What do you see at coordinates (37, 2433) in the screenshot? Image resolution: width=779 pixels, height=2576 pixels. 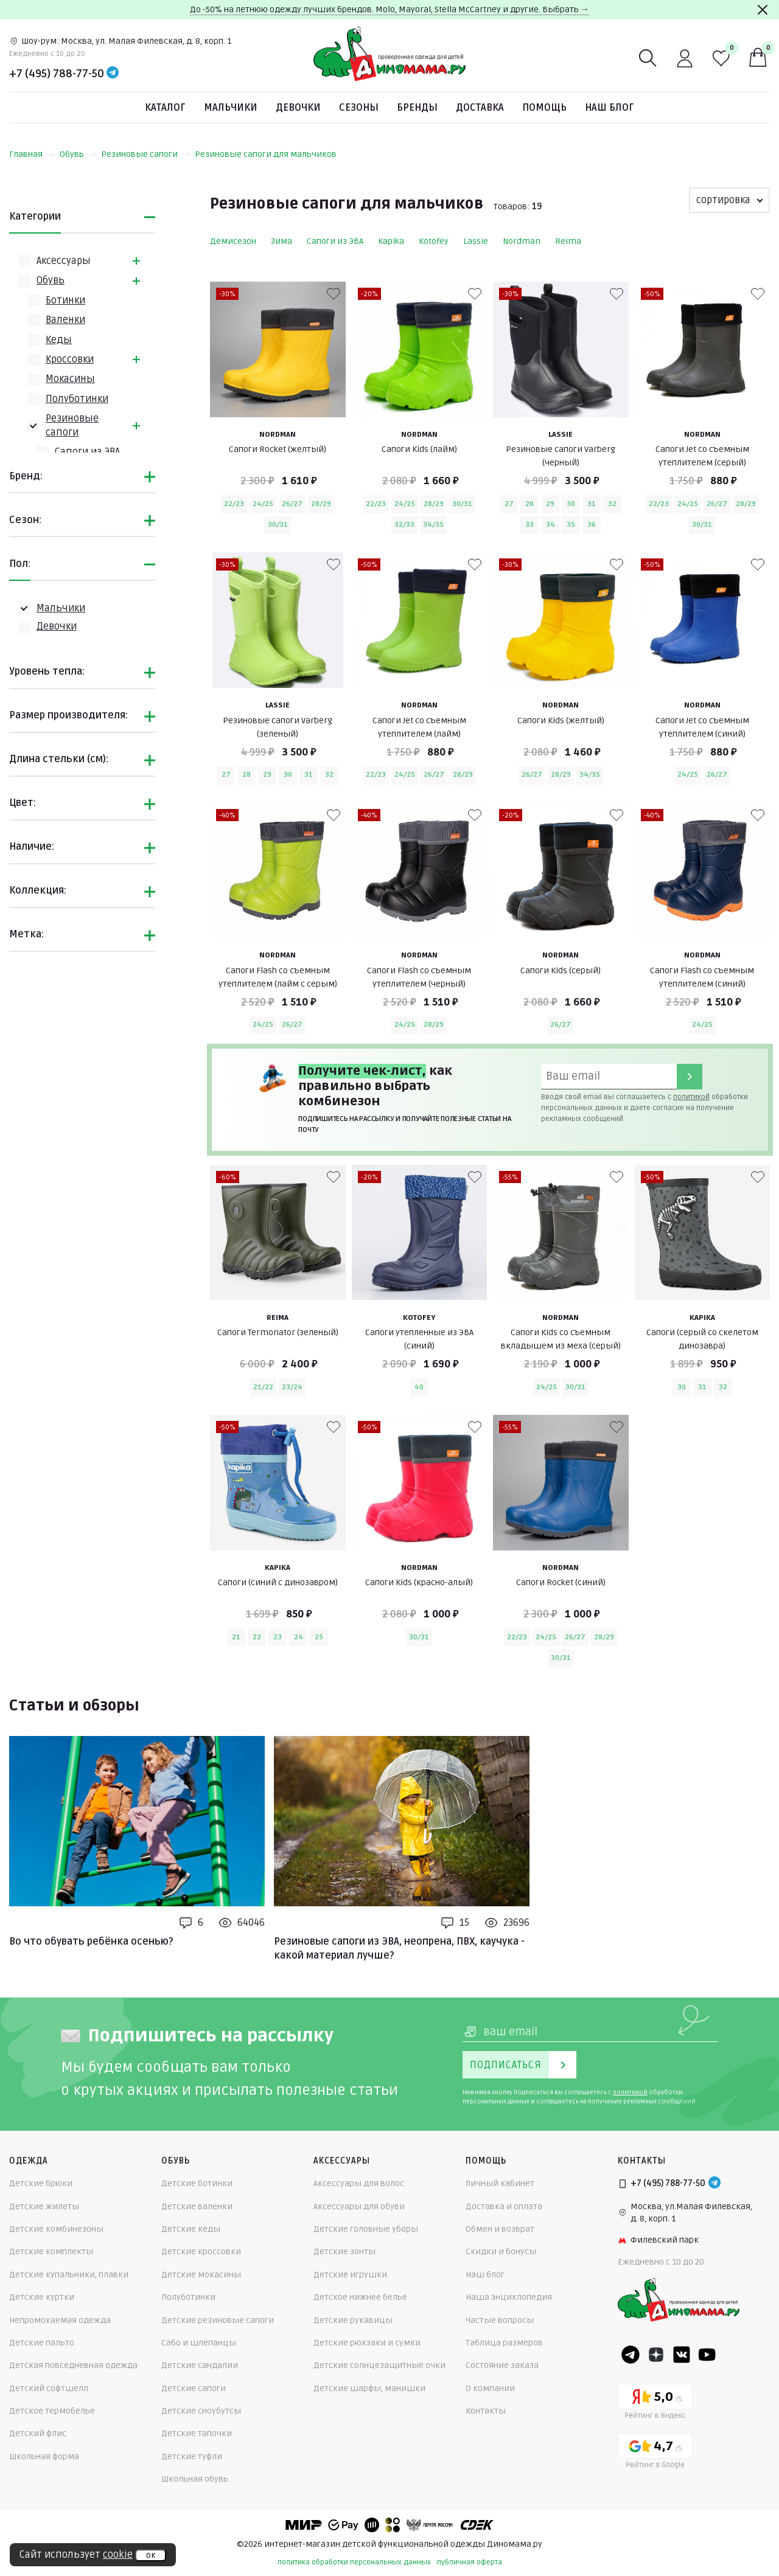 I see `Детский флис` at bounding box center [37, 2433].